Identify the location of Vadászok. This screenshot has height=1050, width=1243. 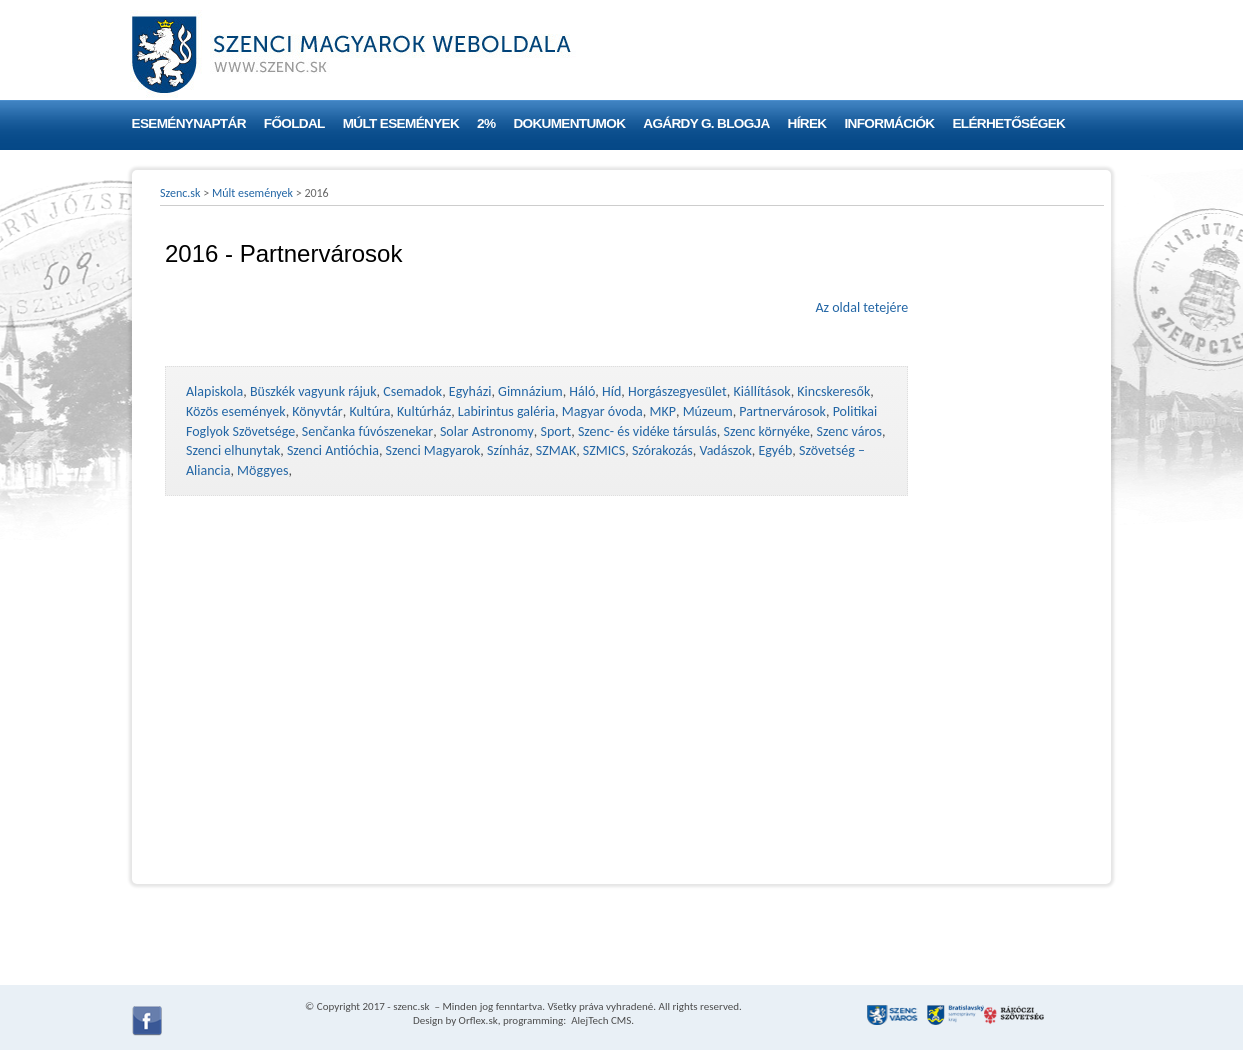
(726, 450).